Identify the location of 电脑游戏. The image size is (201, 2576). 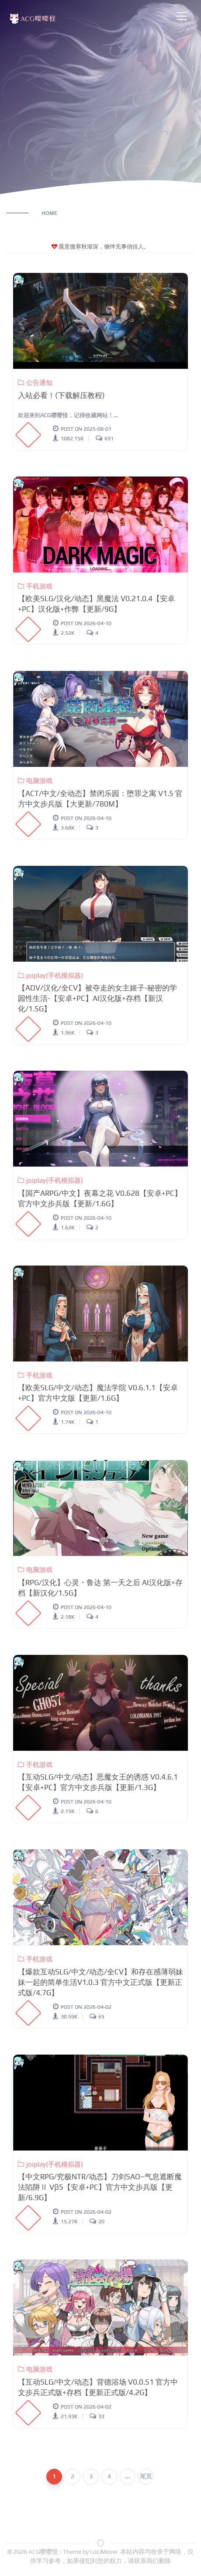
(35, 780).